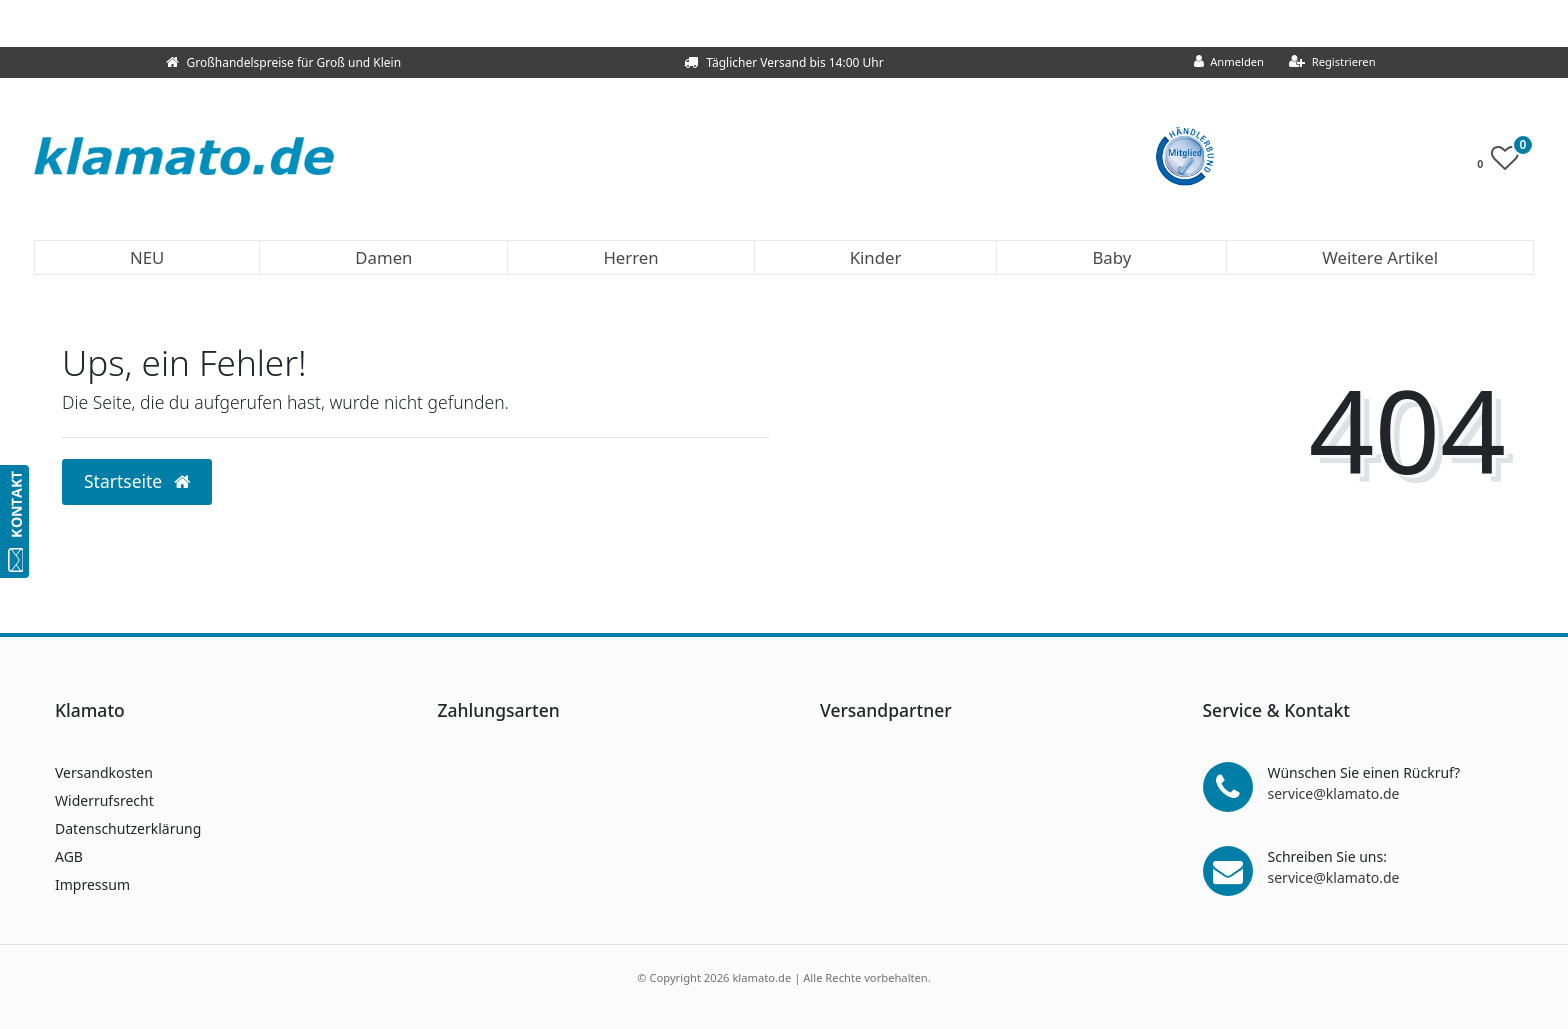  Describe the element at coordinates (104, 800) in the screenshot. I see `Widerrufsrecht` at that location.